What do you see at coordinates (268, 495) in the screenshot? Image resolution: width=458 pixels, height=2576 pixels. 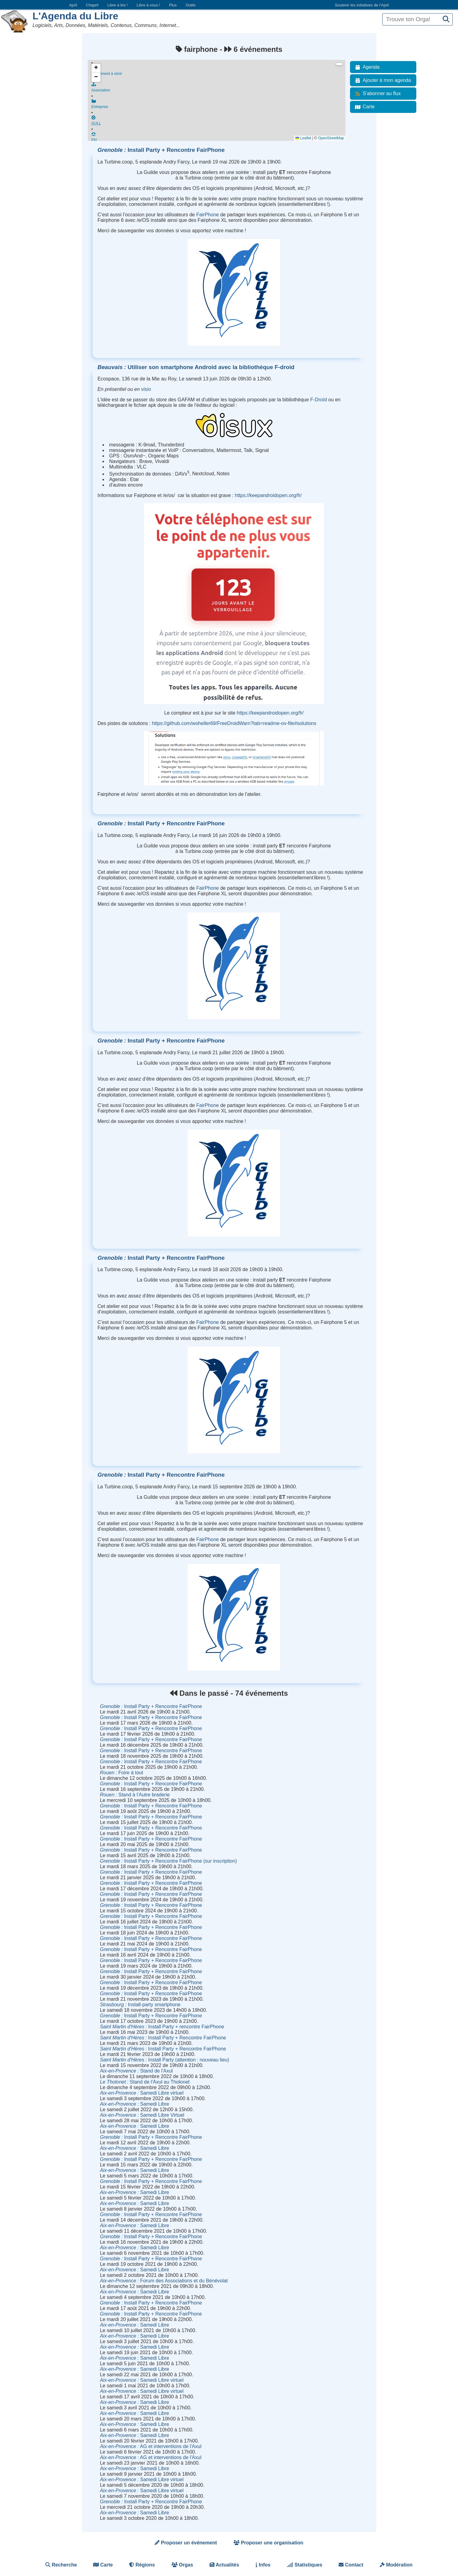 I see `https://keepandroidopen.org/fr/` at bounding box center [268, 495].